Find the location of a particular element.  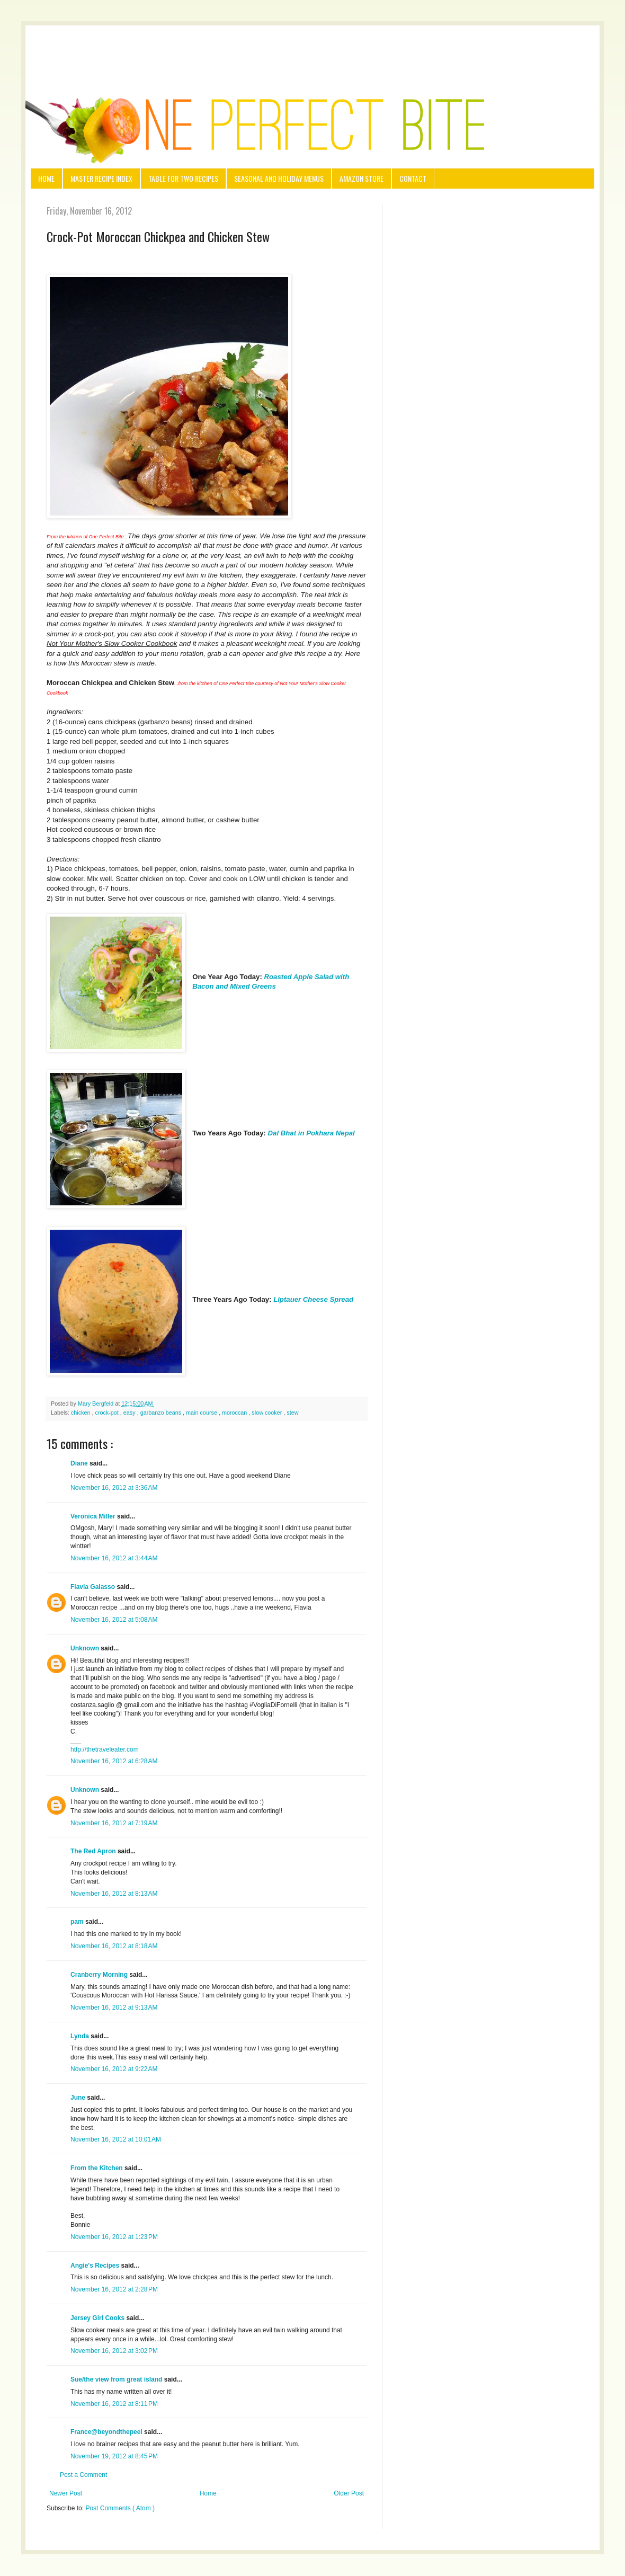

Angie's Recipes is located at coordinates (95, 2265).